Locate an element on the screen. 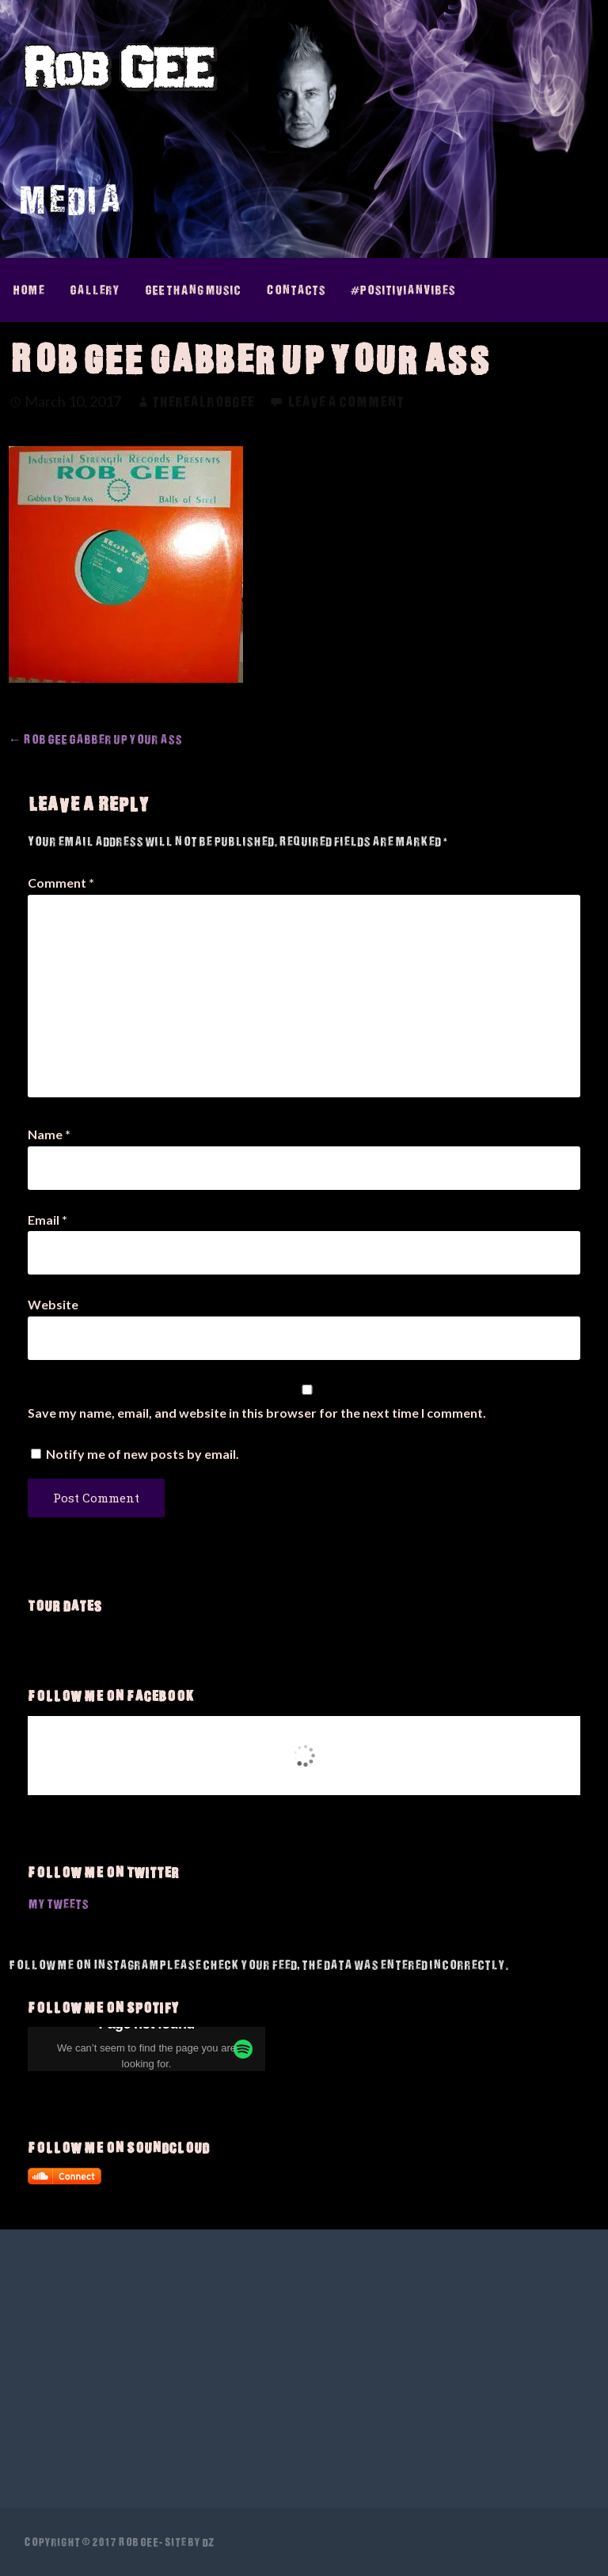  Name is located at coordinates (49, 1134).